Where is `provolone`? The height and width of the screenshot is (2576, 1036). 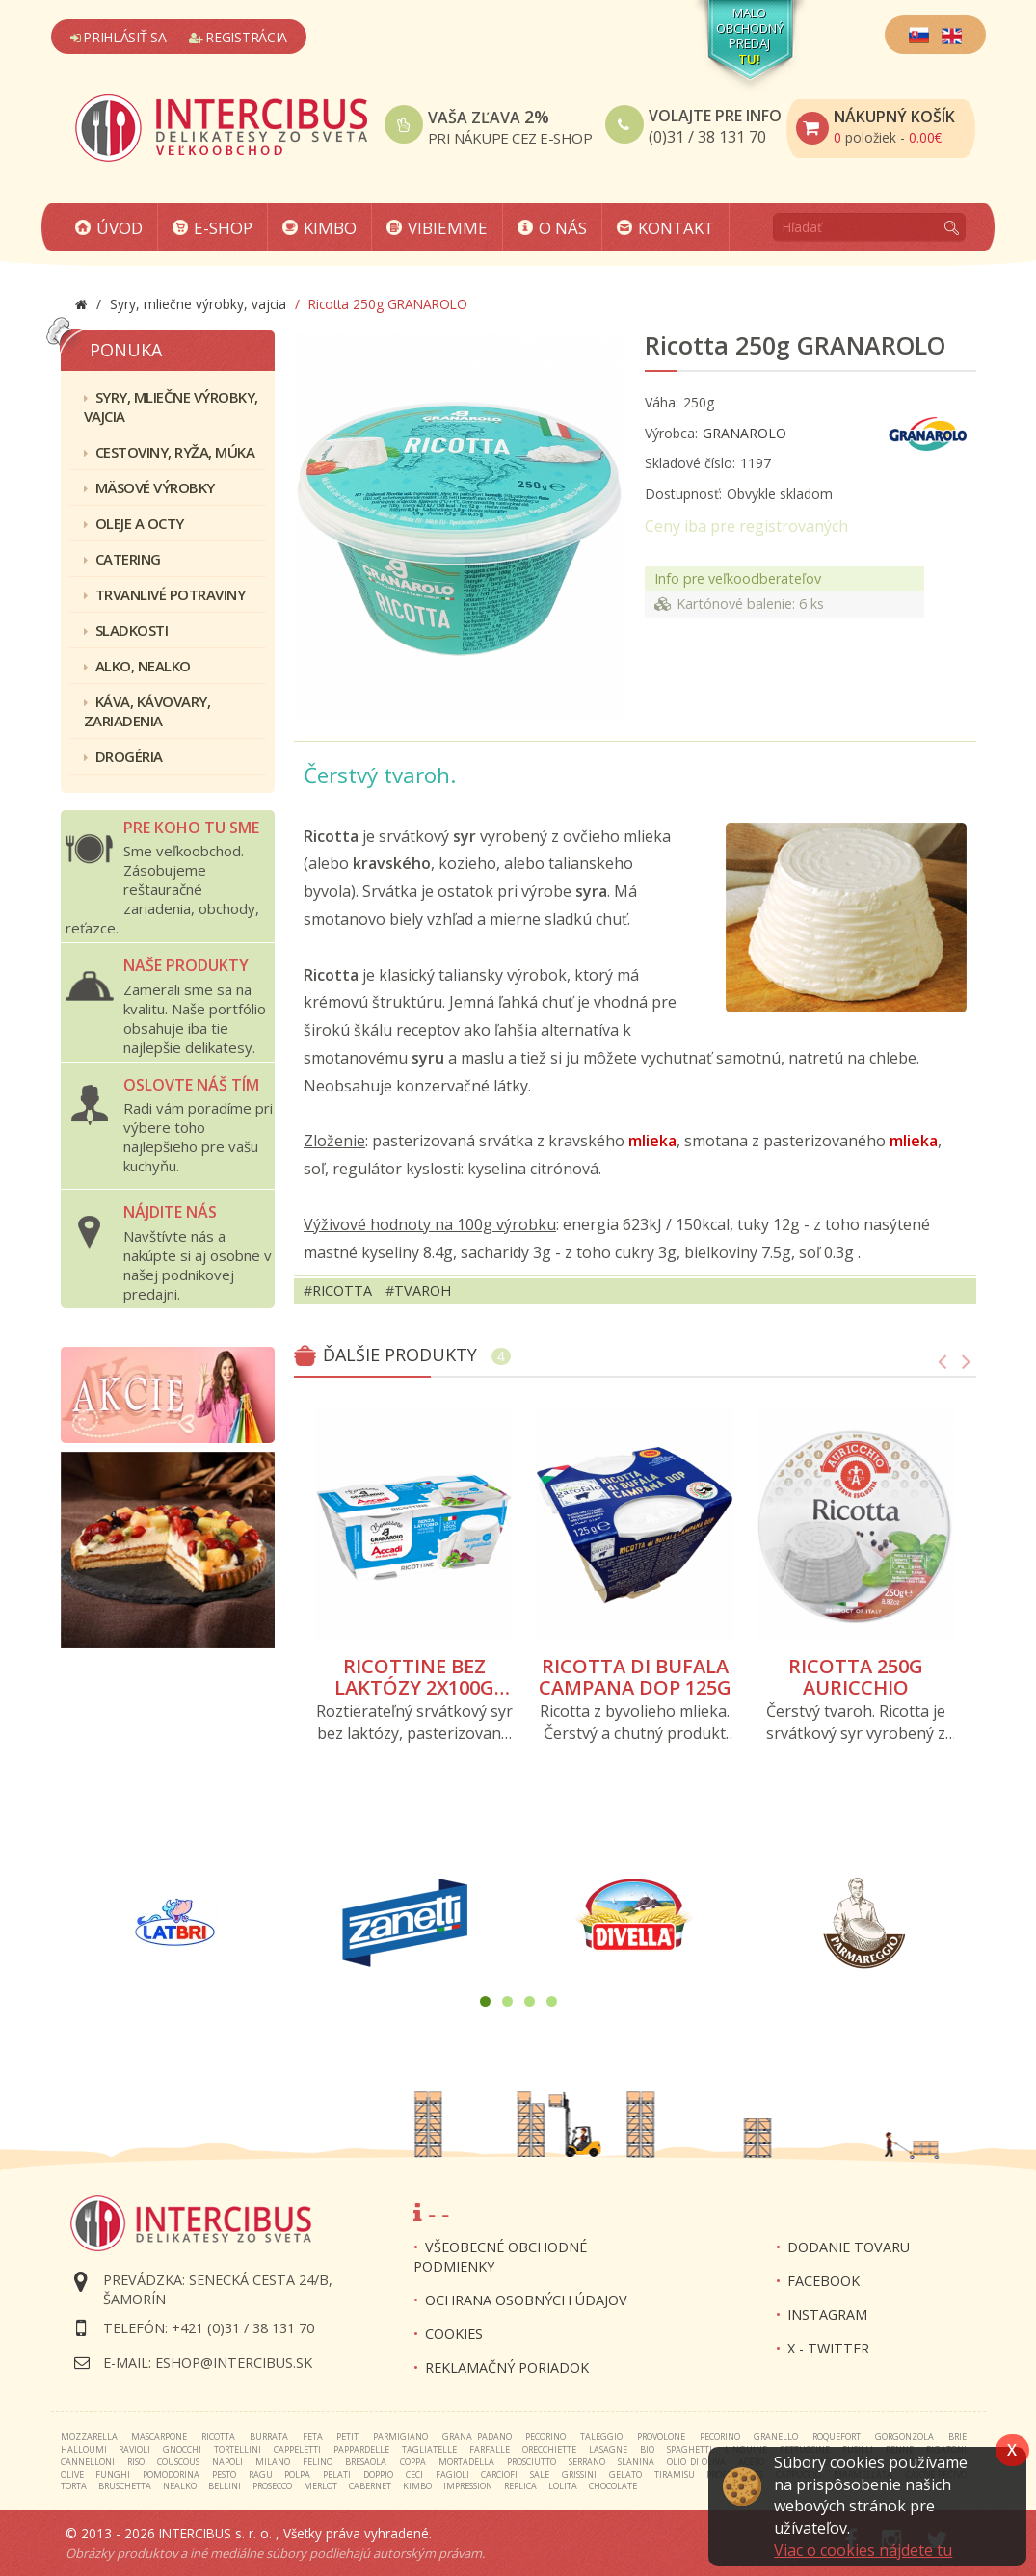
provolone is located at coordinates (661, 2437).